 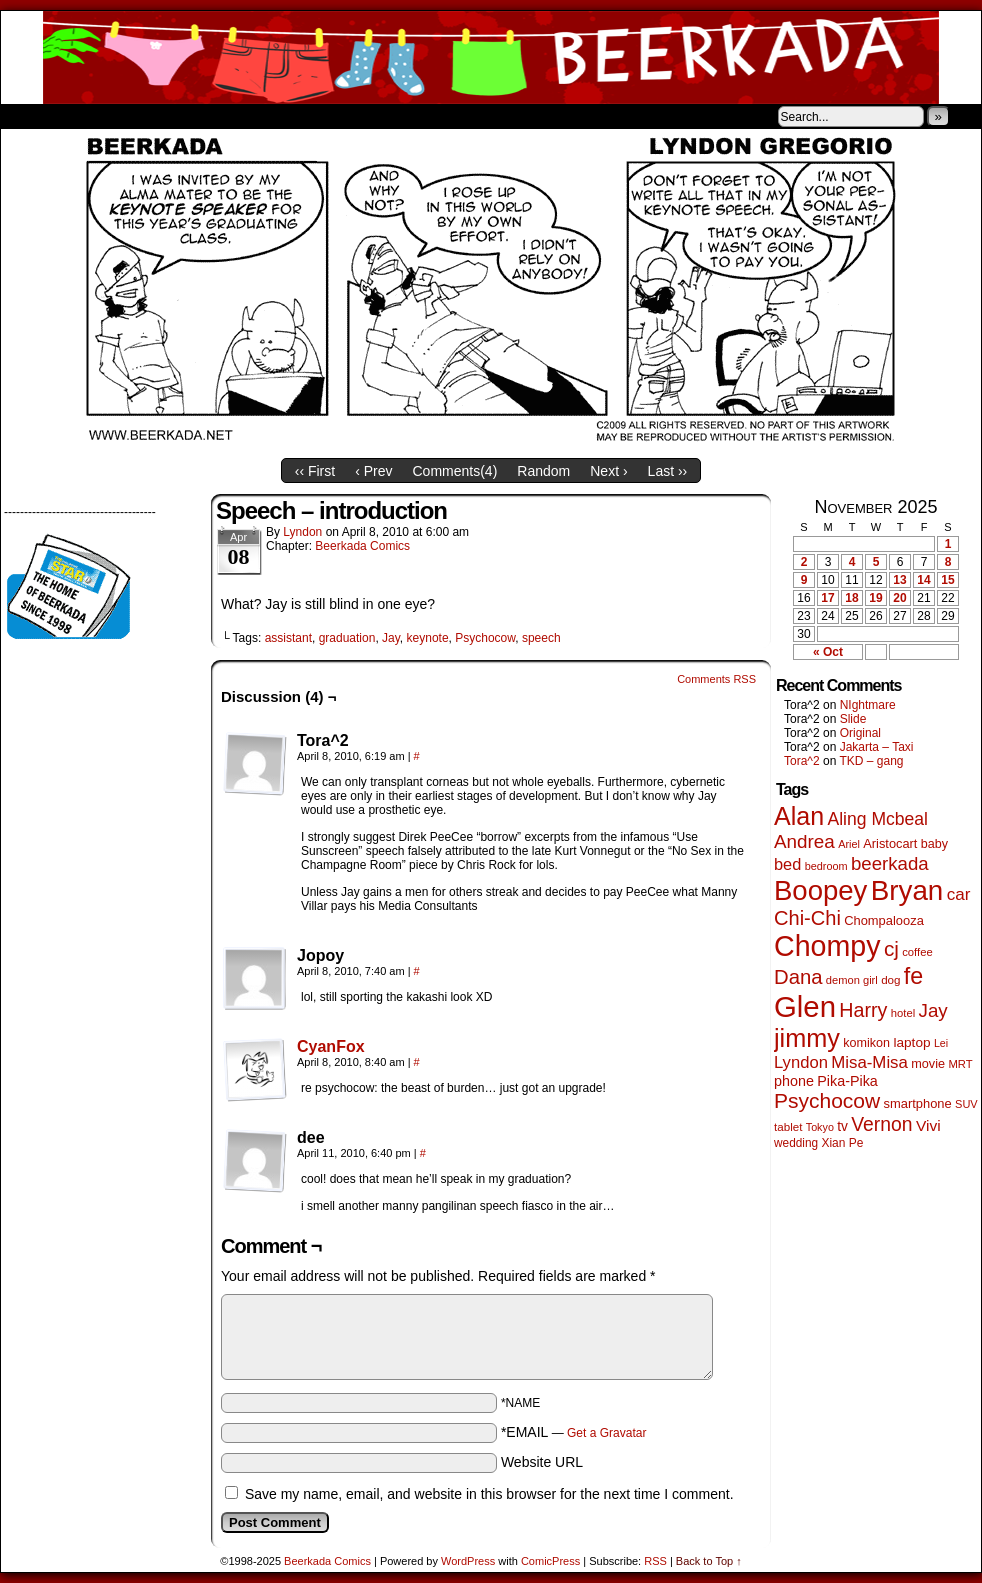 What do you see at coordinates (541, 638) in the screenshot?
I see `speech` at bounding box center [541, 638].